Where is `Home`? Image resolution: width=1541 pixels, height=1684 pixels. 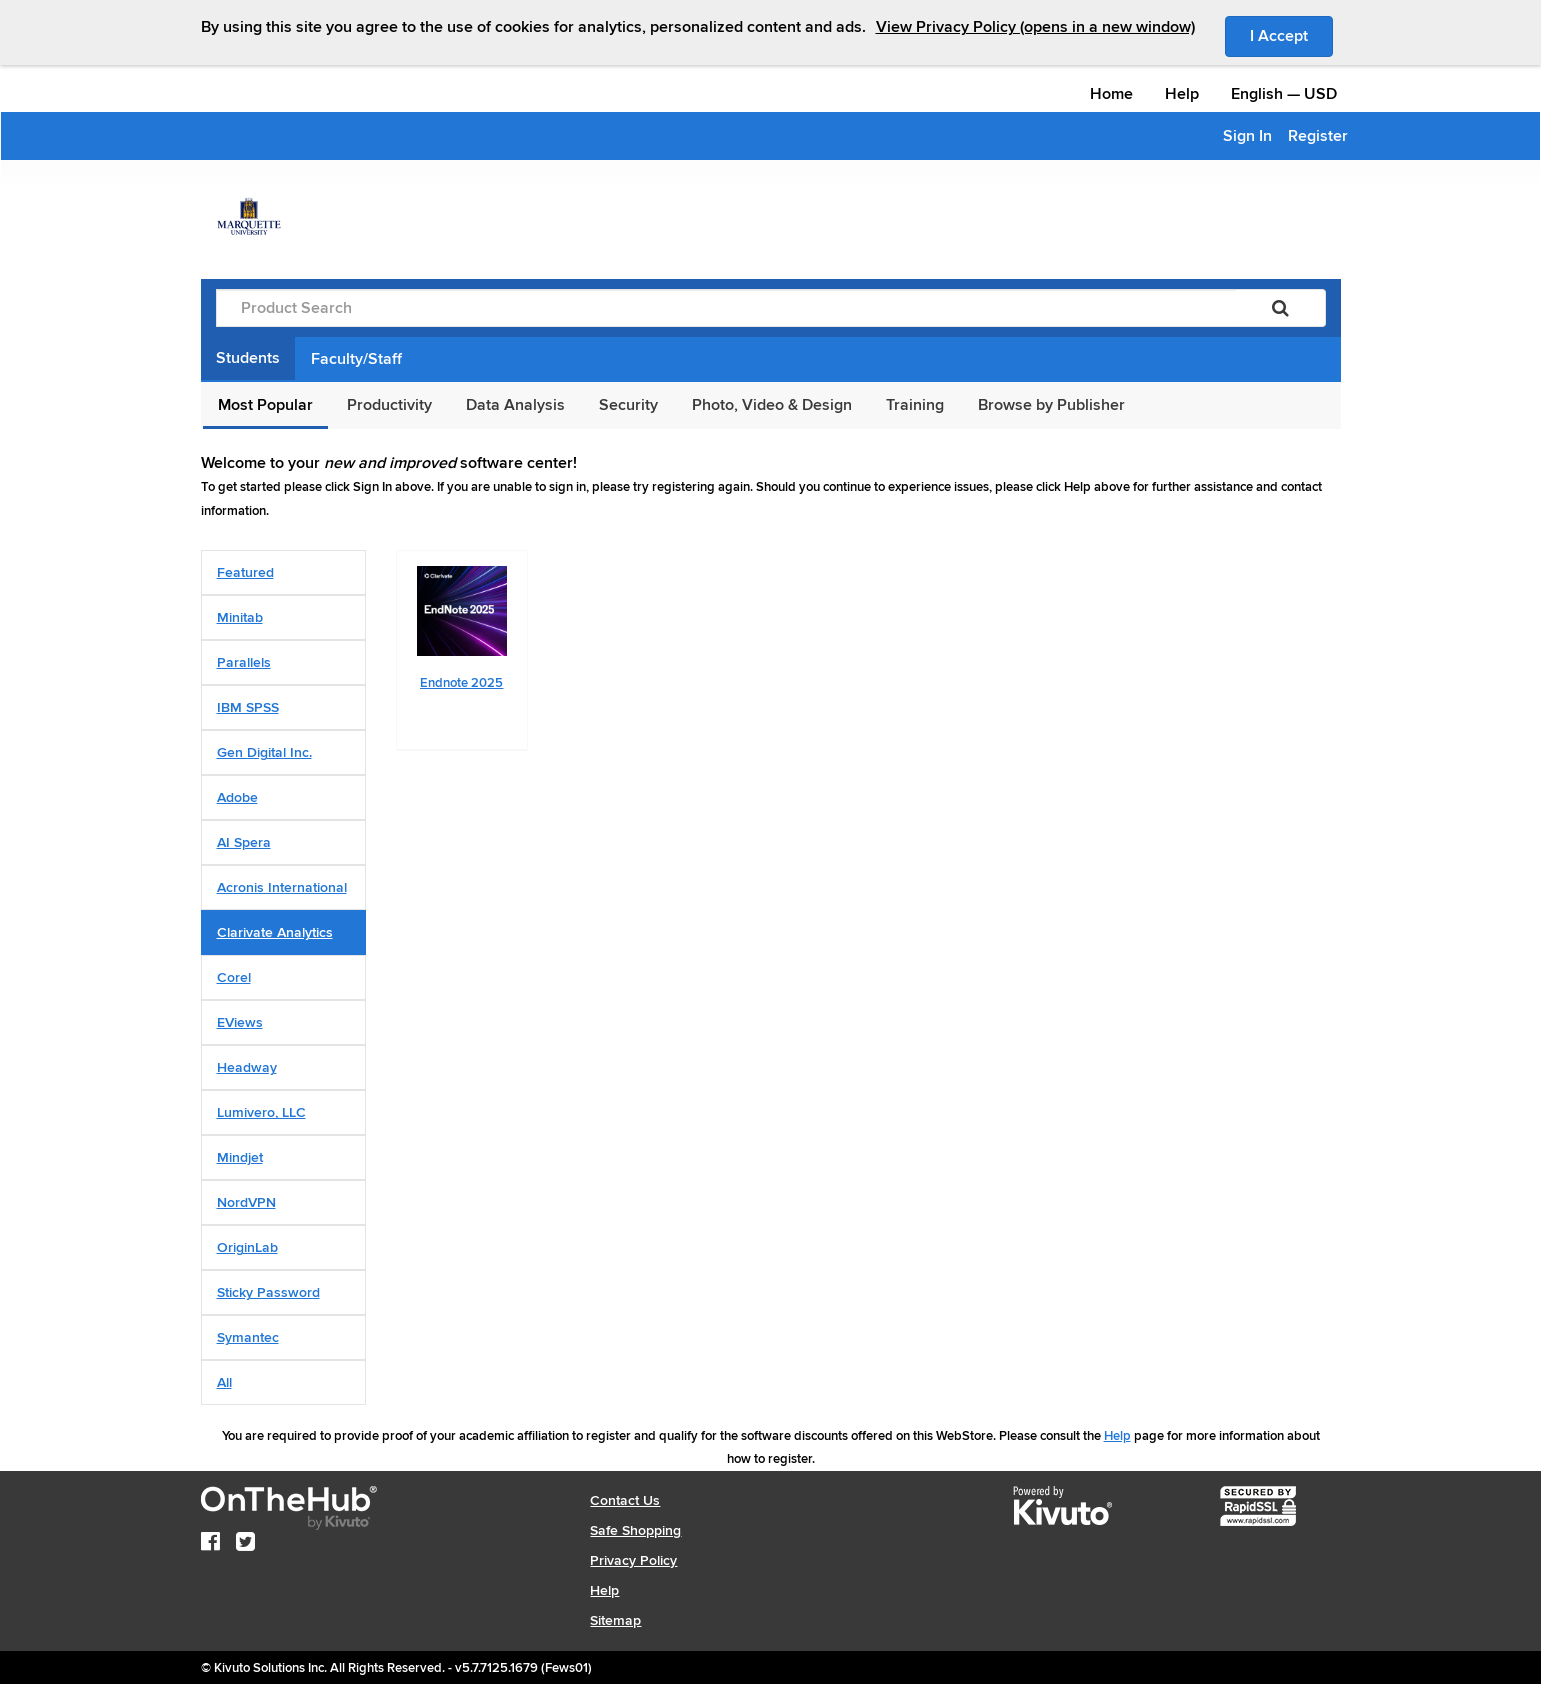
Home is located at coordinates (1111, 94).